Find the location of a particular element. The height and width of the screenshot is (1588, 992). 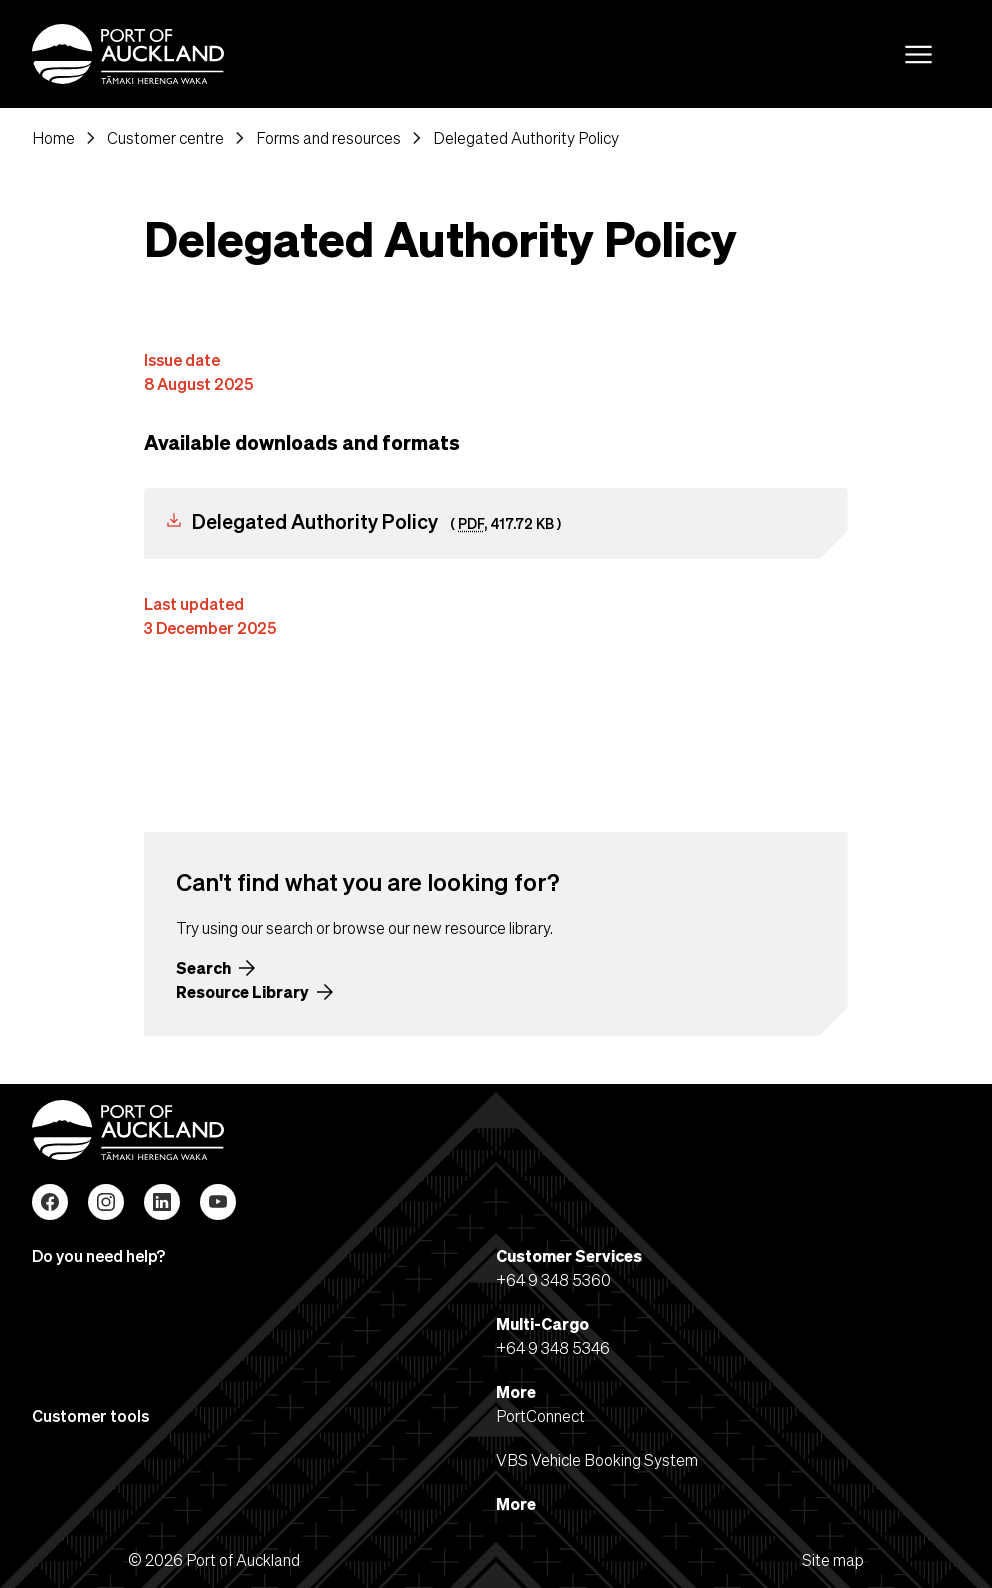

LinkedIn is located at coordinates (162, 1202).